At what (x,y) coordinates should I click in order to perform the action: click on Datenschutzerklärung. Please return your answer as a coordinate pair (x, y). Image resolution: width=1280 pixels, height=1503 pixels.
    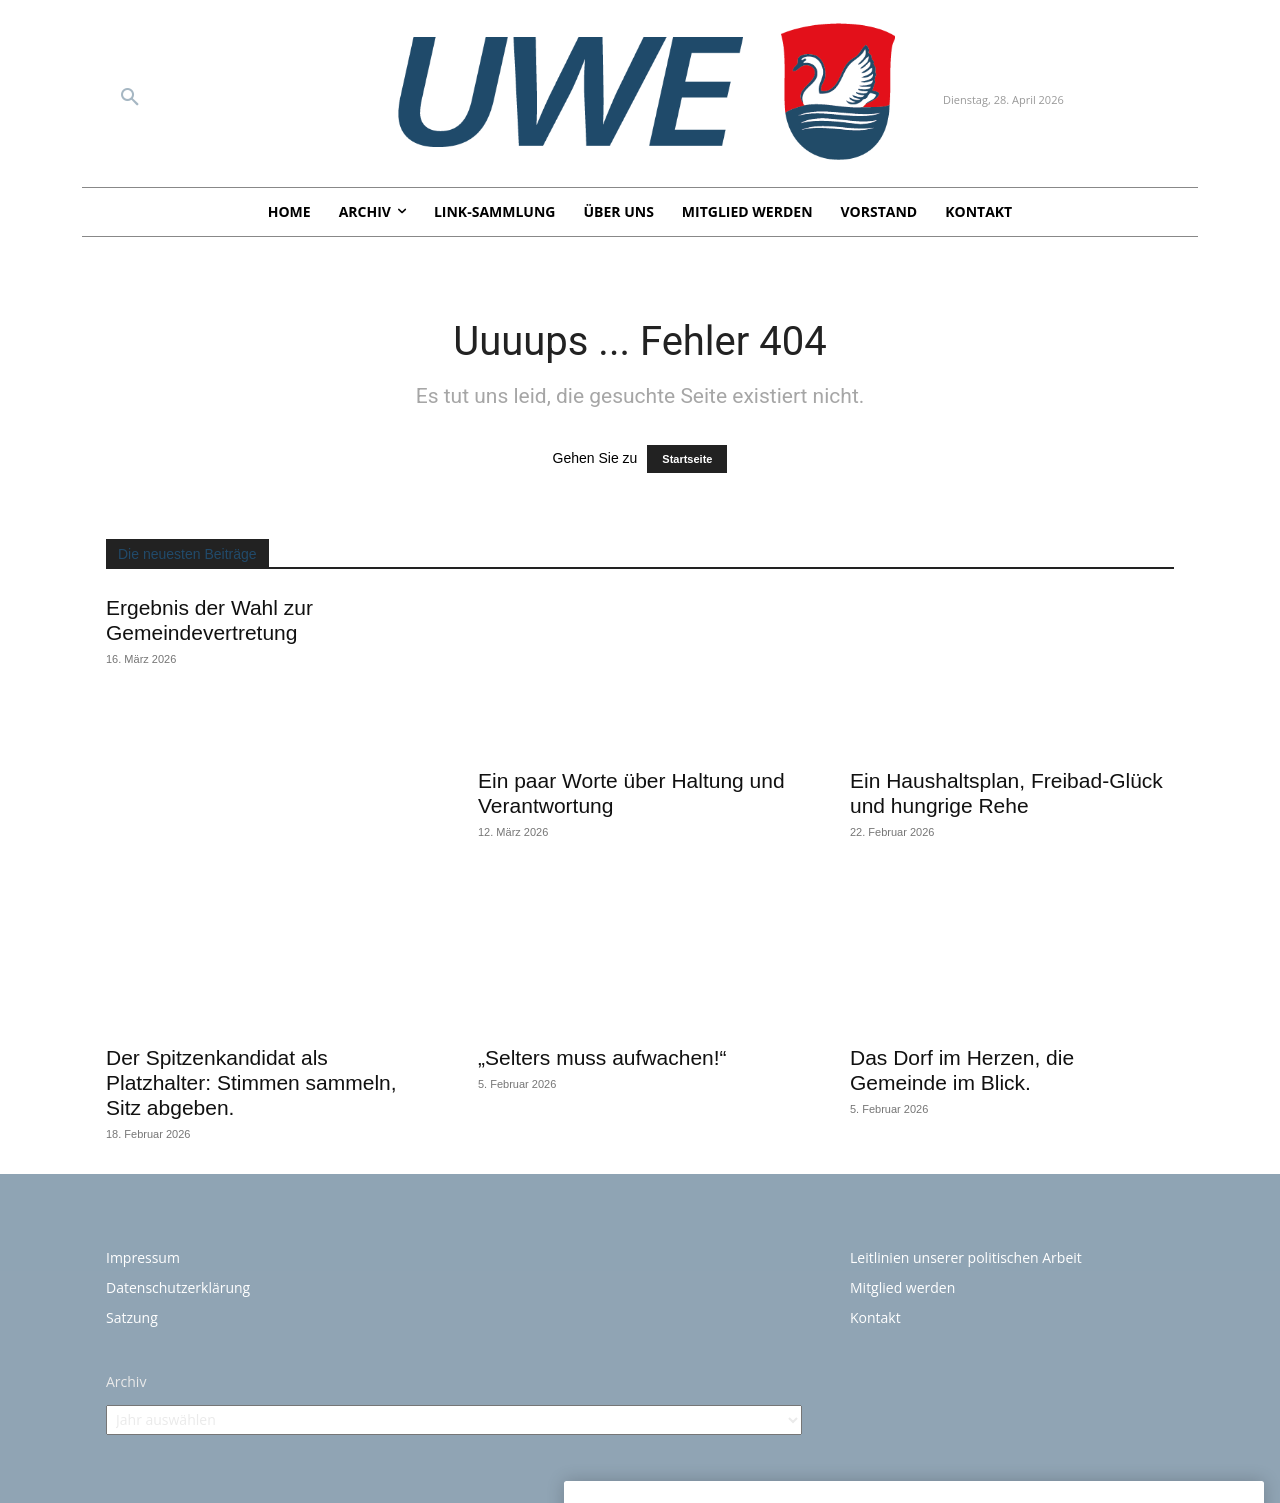
    Looking at the image, I should click on (178, 1287).